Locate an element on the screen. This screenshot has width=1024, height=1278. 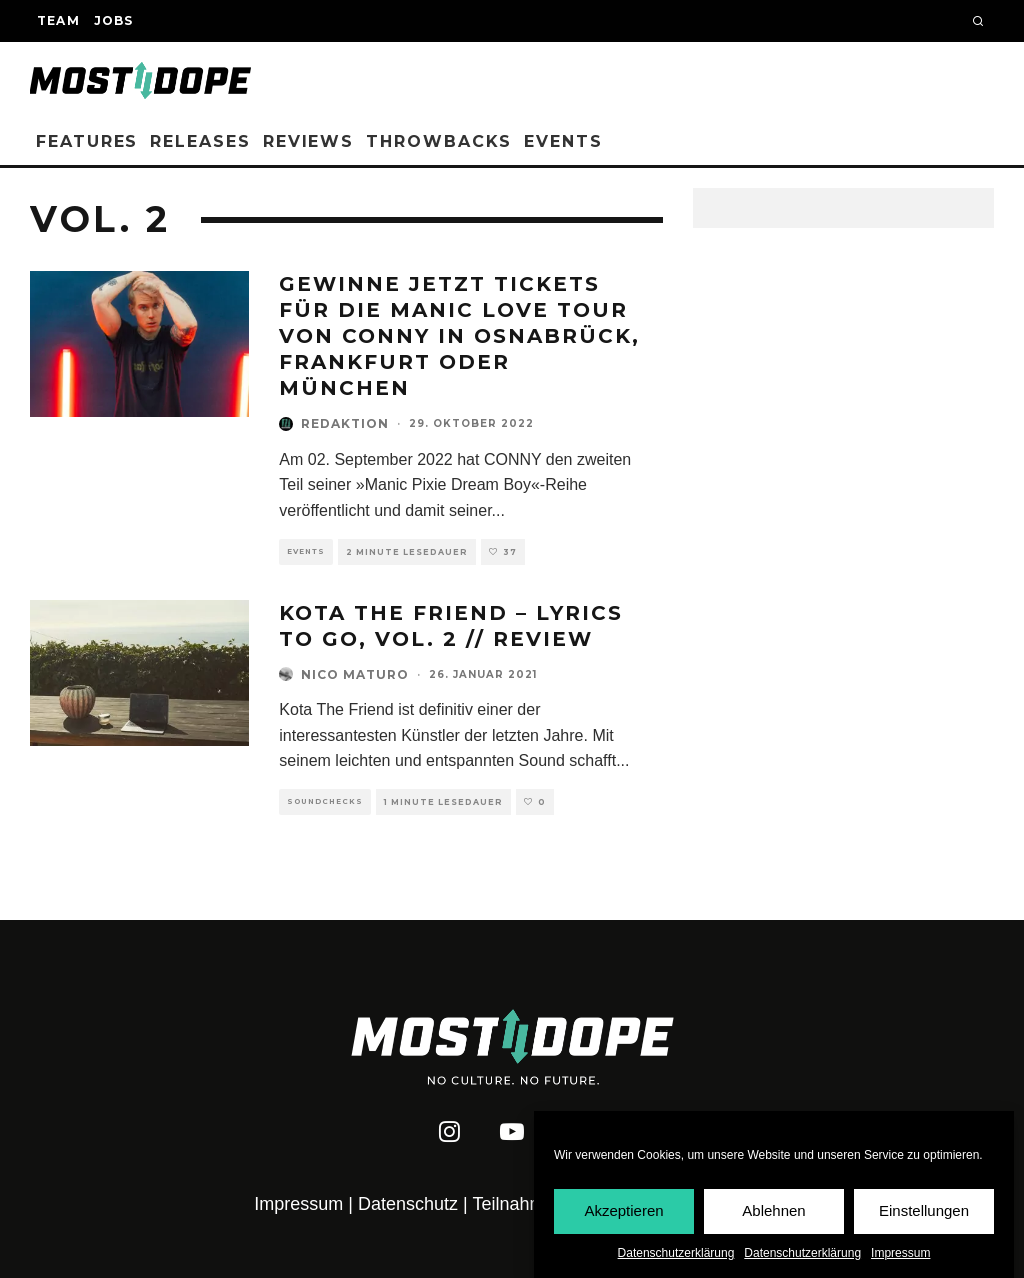
Akzeptieren is located at coordinates (623, 1211).